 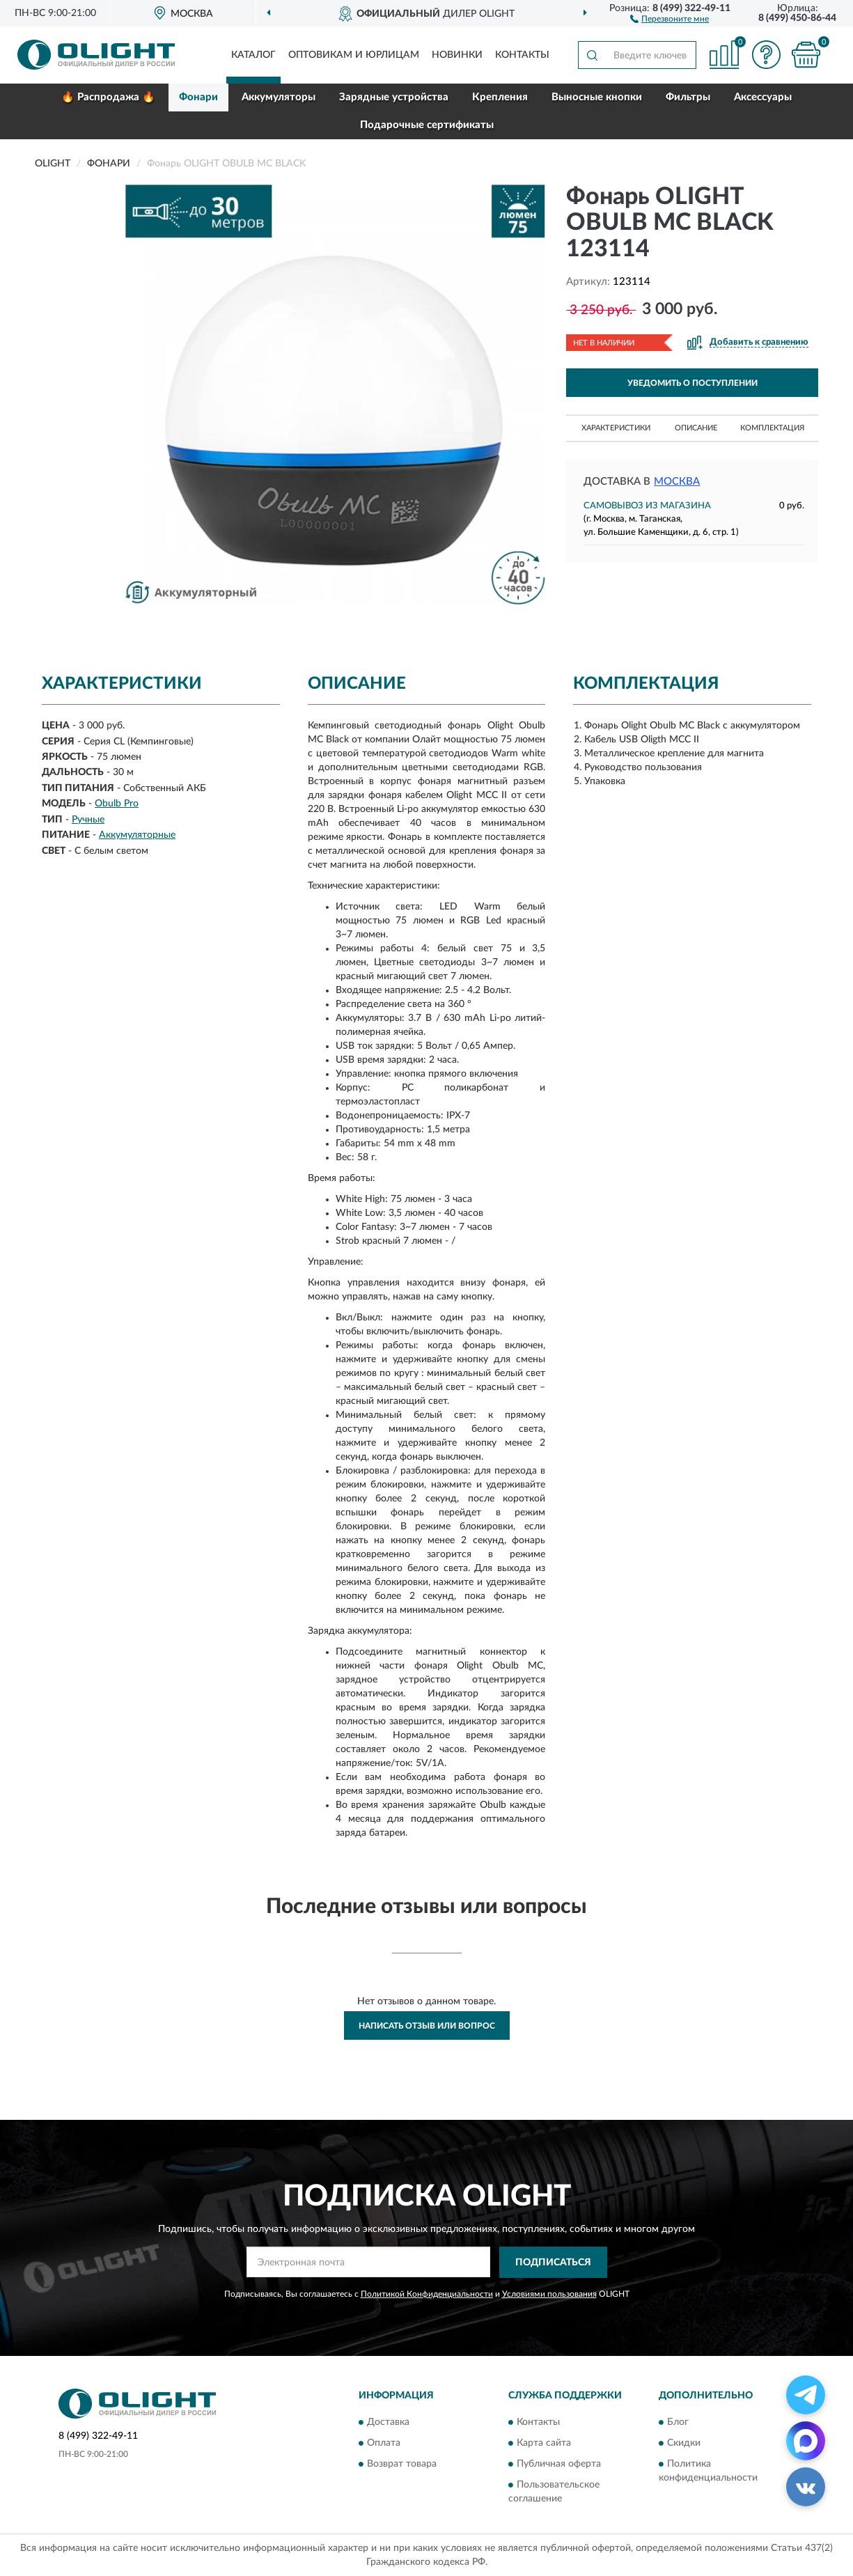 What do you see at coordinates (677, 481) in the screenshot?
I see `Москва [button]` at bounding box center [677, 481].